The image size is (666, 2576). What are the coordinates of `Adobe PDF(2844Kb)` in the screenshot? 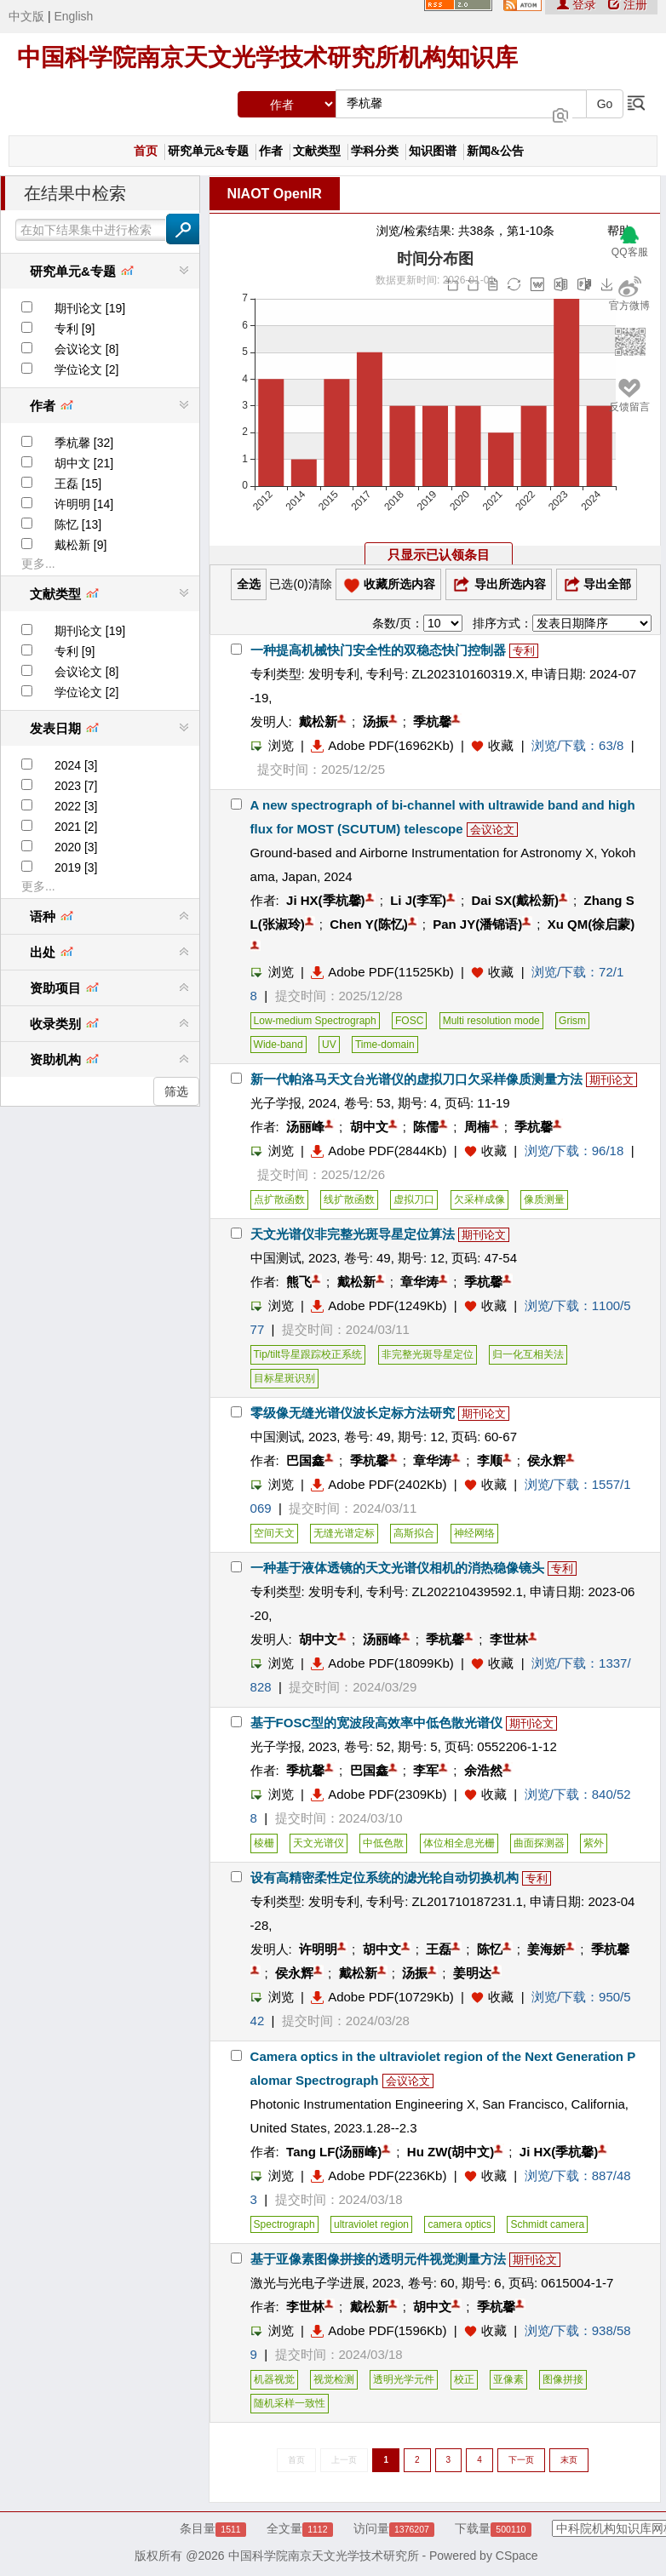 It's located at (378, 1150).